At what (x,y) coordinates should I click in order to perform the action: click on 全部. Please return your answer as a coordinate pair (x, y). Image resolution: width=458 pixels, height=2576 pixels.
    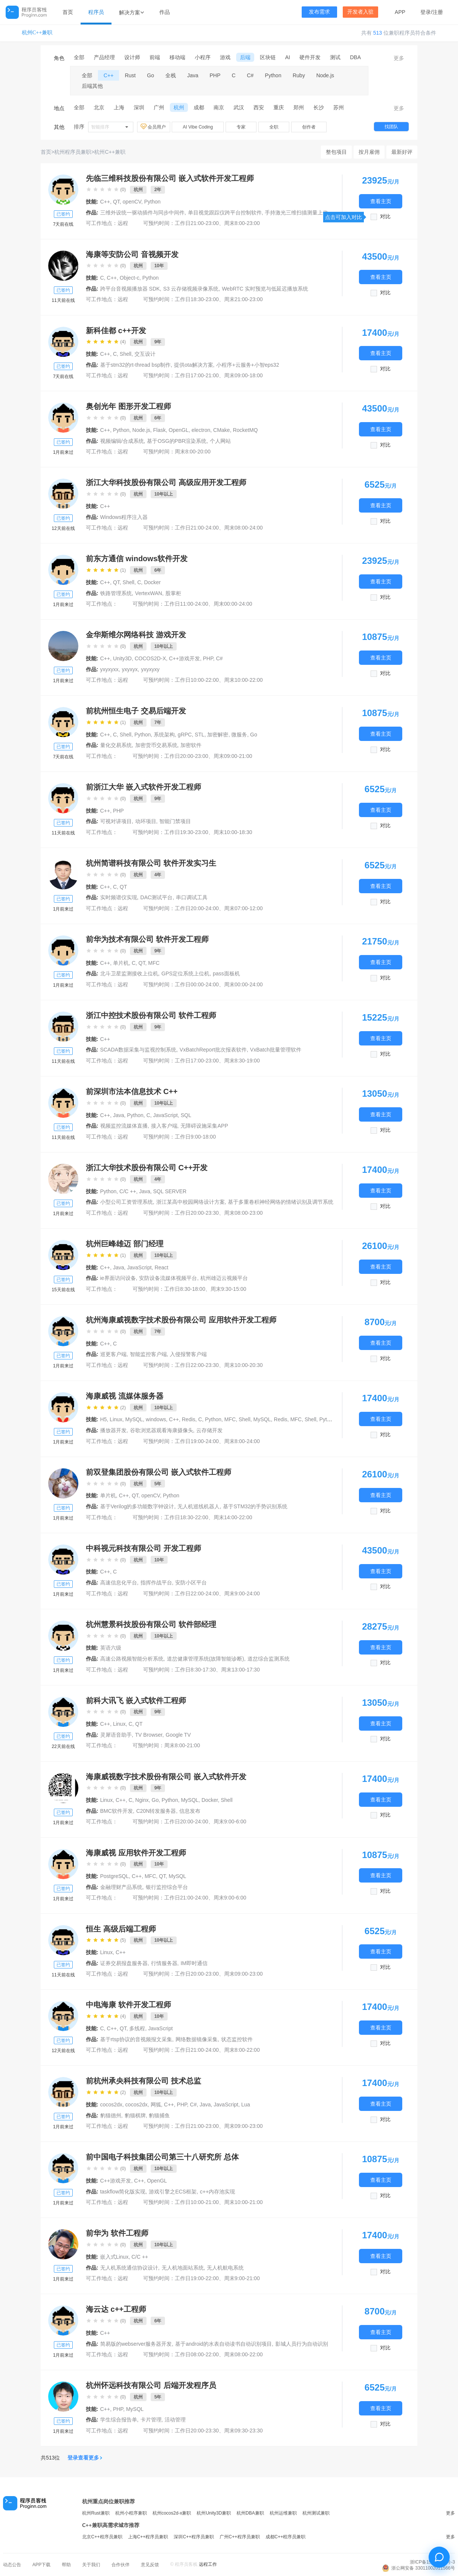
    Looking at the image, I should click on (79, 57).